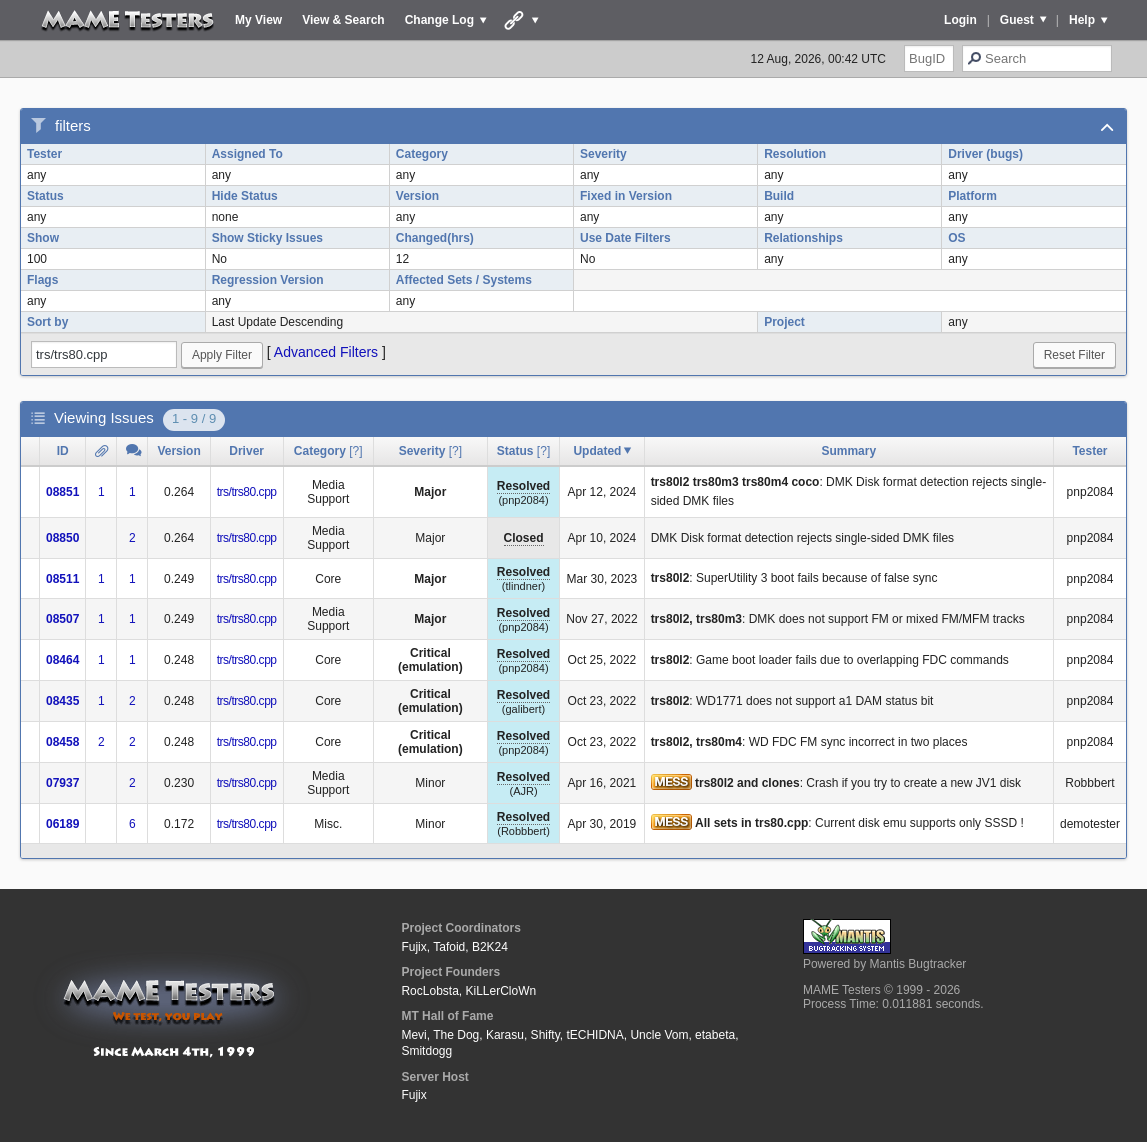  What do you see at coordinates (62, 660) in the screenshot?
I see `08464` at bounding box center [62, 660].